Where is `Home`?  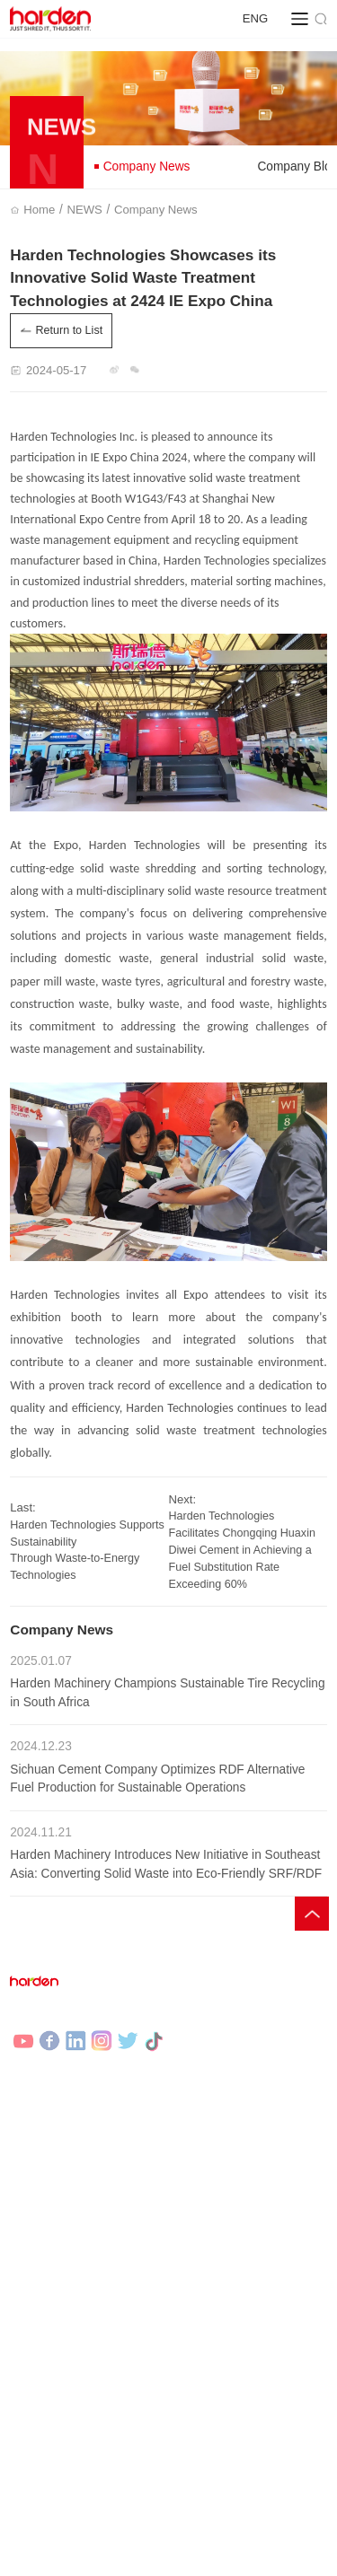
Home is located at coordinates (43, 209).